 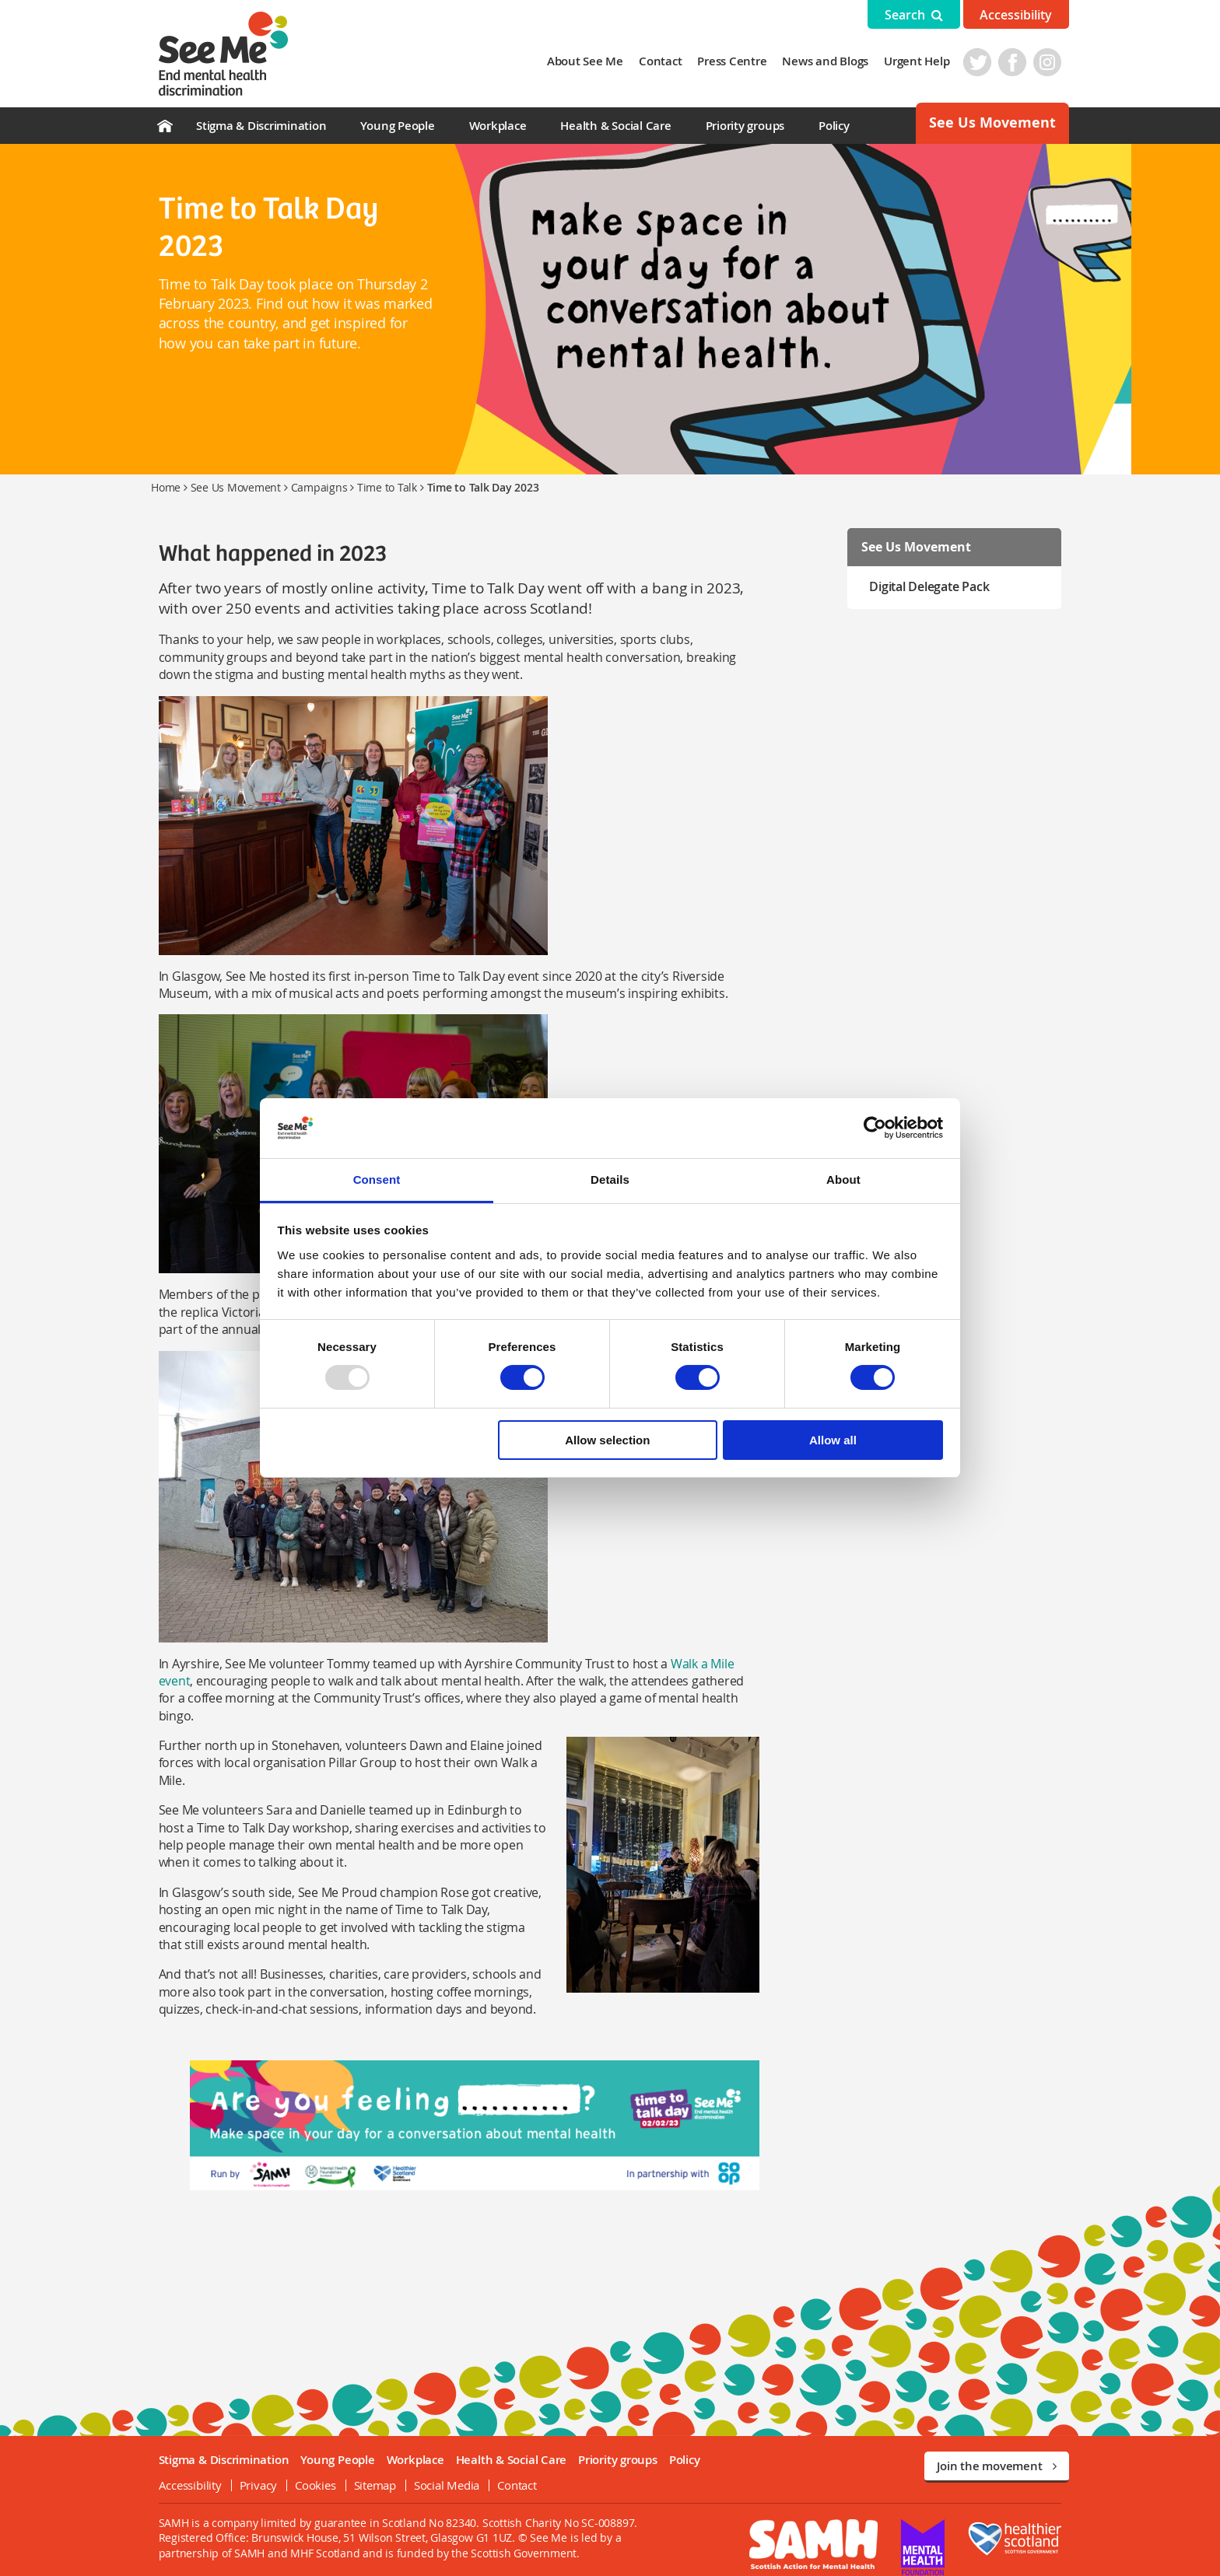 I want to click on Young People, so click(x=397, y=125).